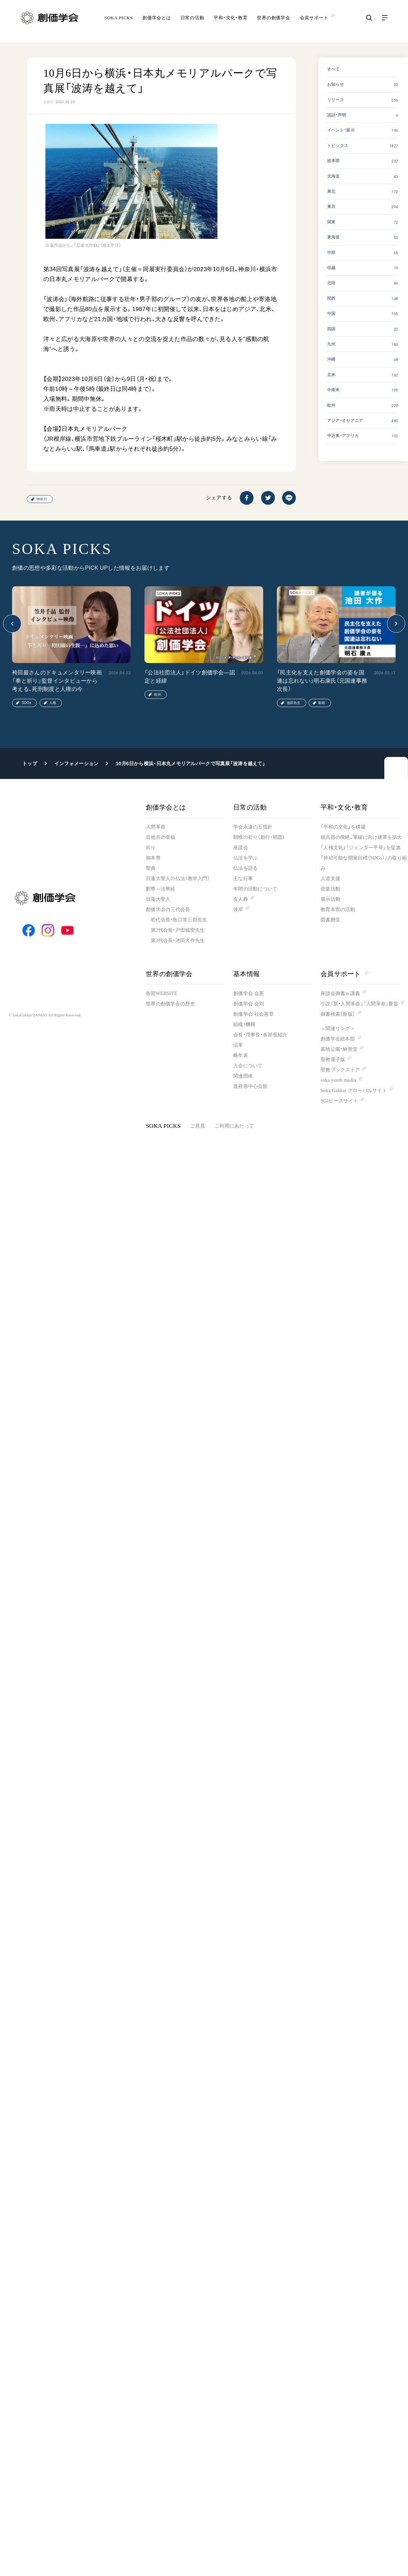 Image resolution: width=408 pixels, height=2576 pixels. Describe the element at coordinates (160, 888) in the screenshot. I see `釈尊～法華経` at that location.